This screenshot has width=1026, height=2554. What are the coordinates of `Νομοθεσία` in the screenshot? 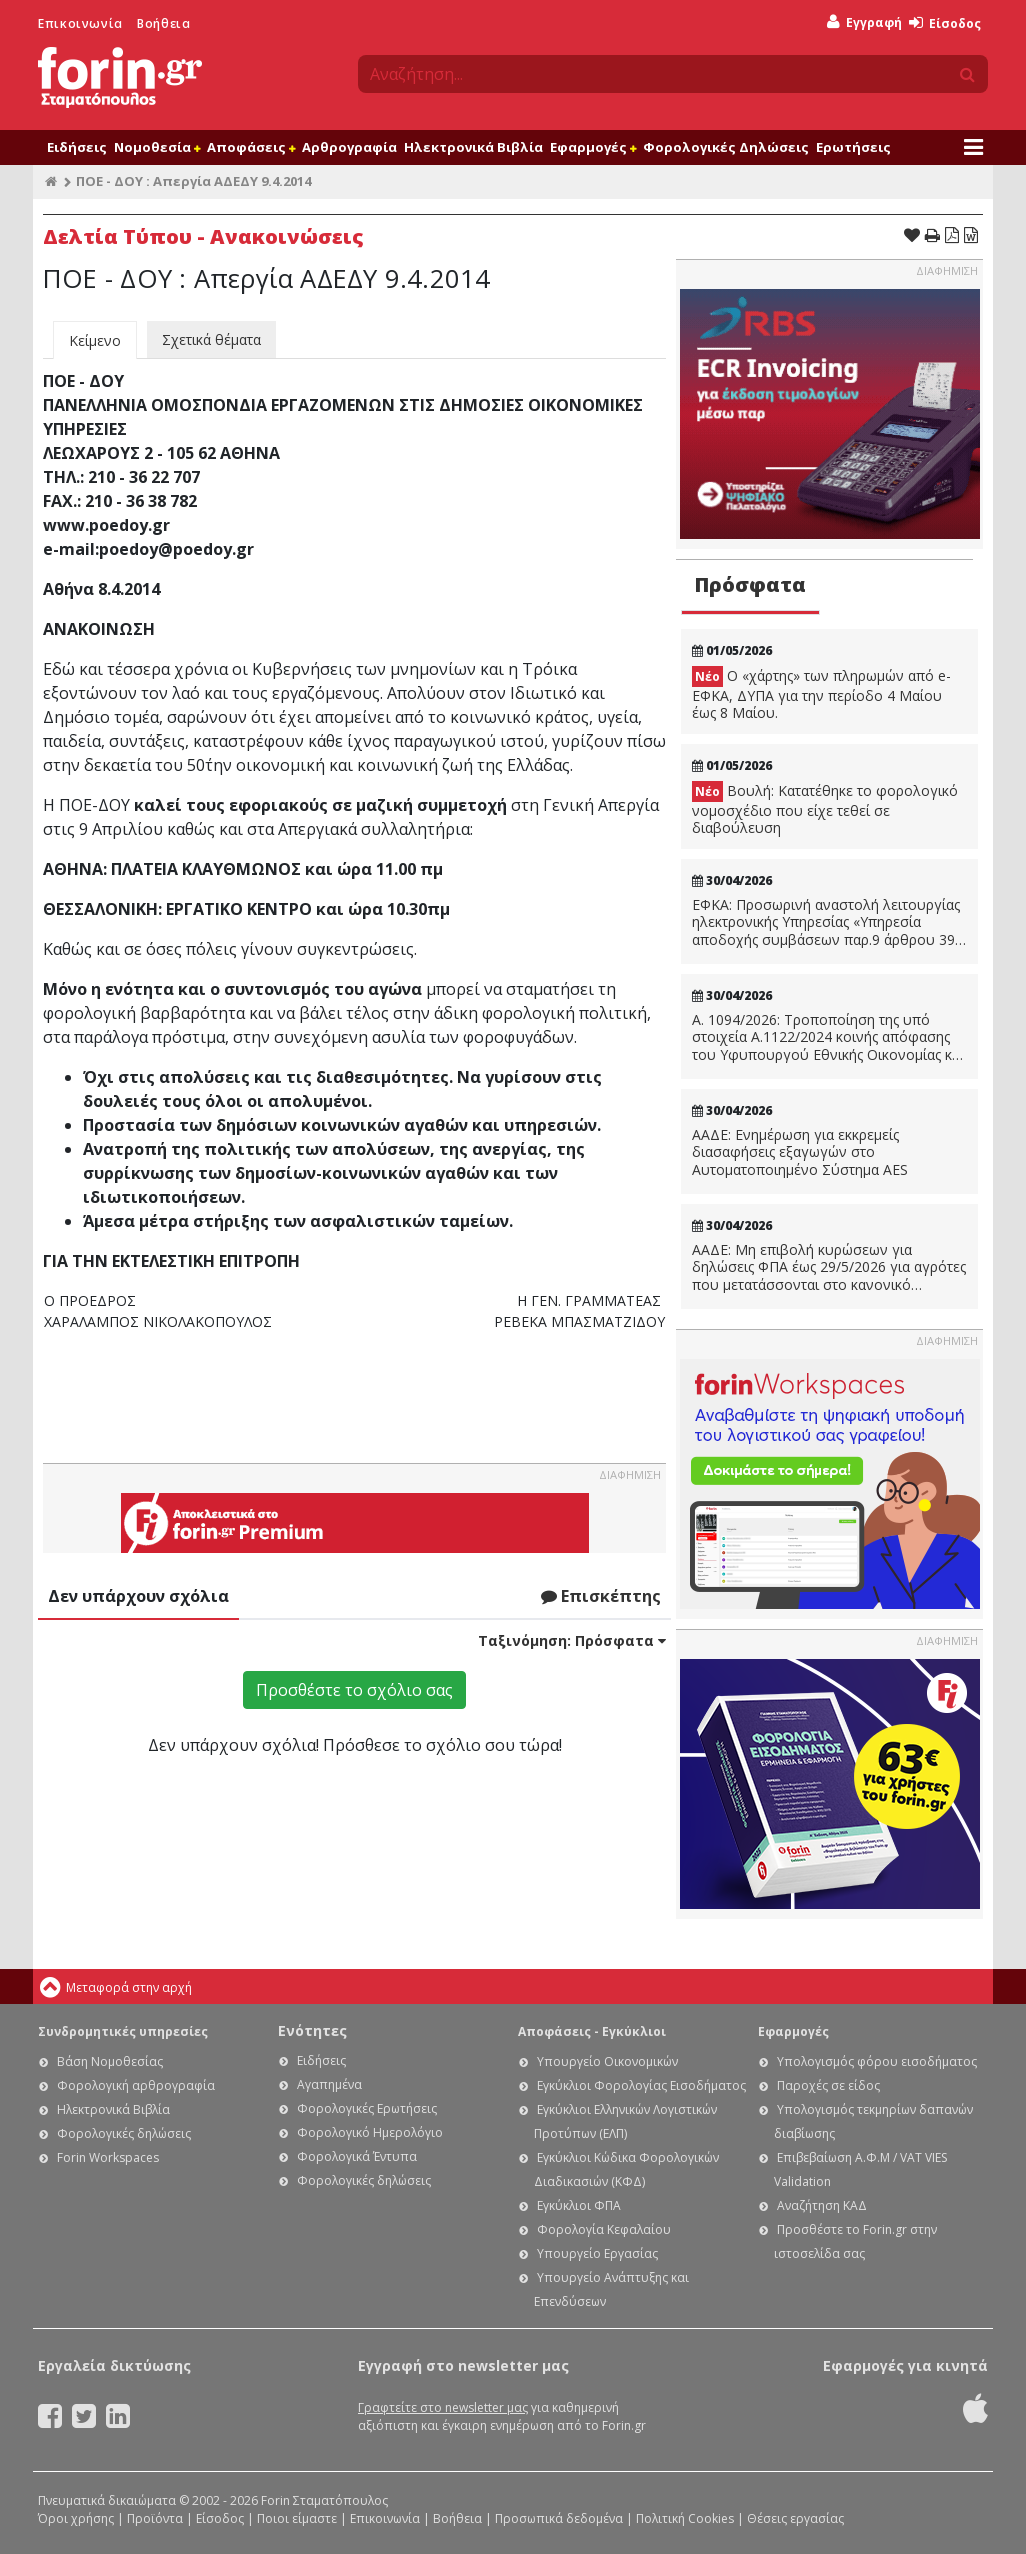 It's located at (157, 147).